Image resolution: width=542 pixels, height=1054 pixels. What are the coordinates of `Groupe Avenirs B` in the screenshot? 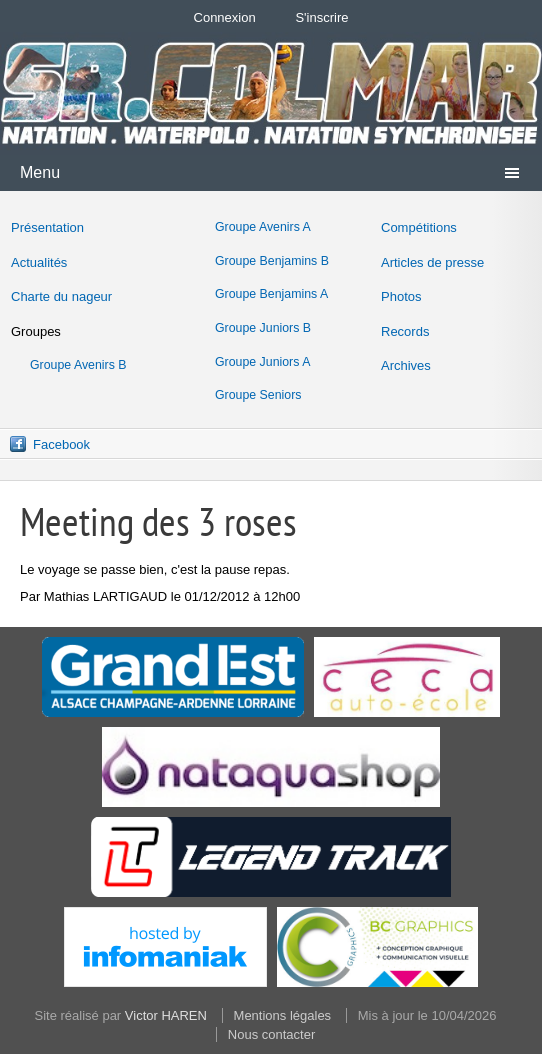 It's located at (78, 365).